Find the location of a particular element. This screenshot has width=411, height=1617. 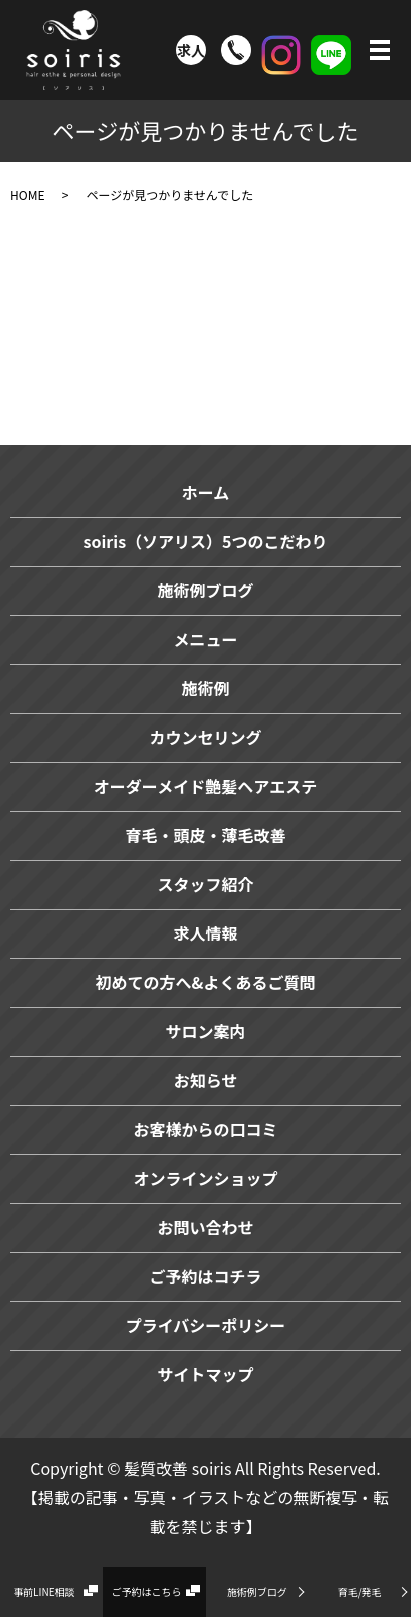

初めての方へ&よくあるご質問 is located at coordinates (206, 982).